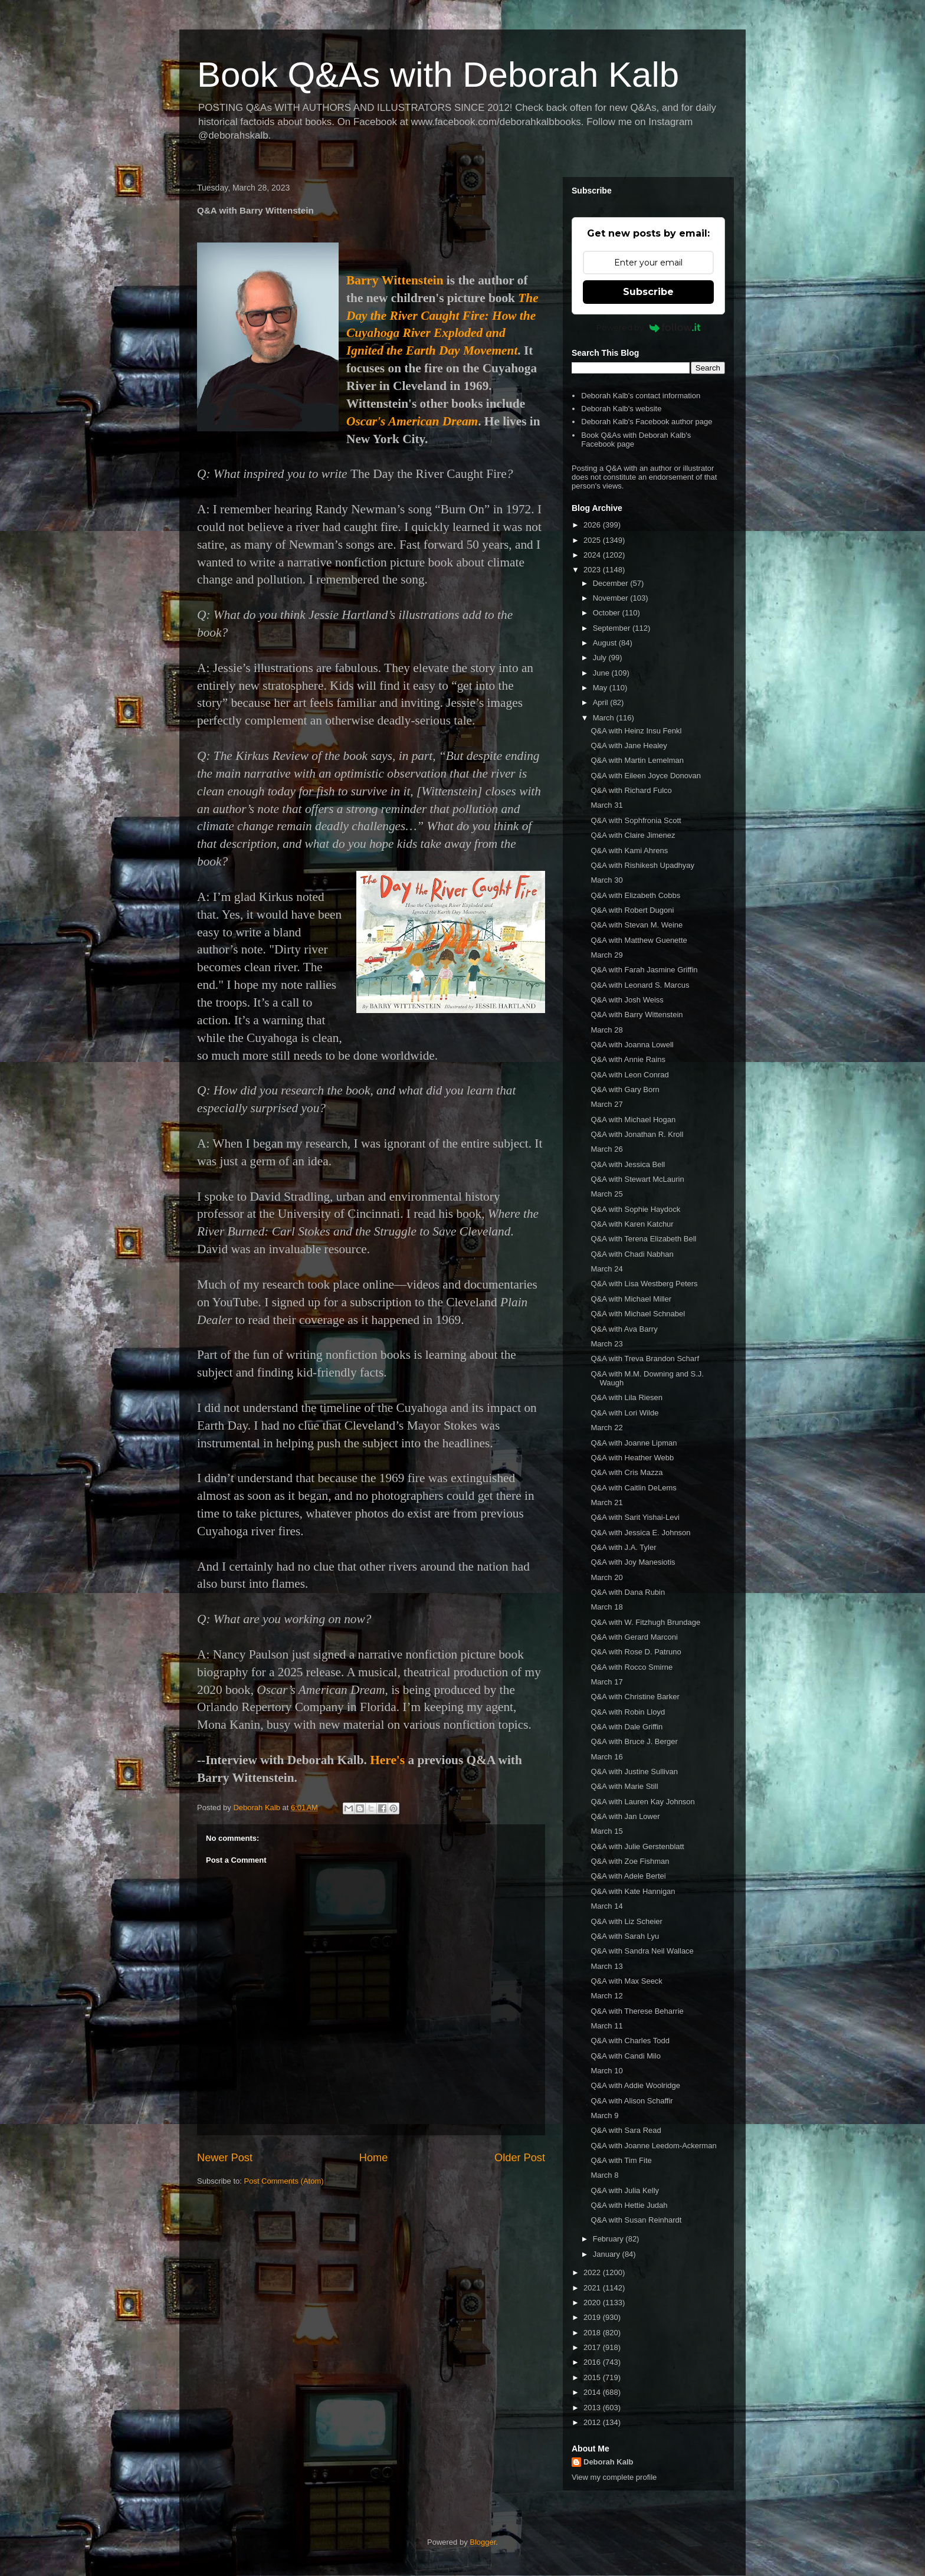  I want to click on Q&A with Richard Fulco, so click(631, 790).